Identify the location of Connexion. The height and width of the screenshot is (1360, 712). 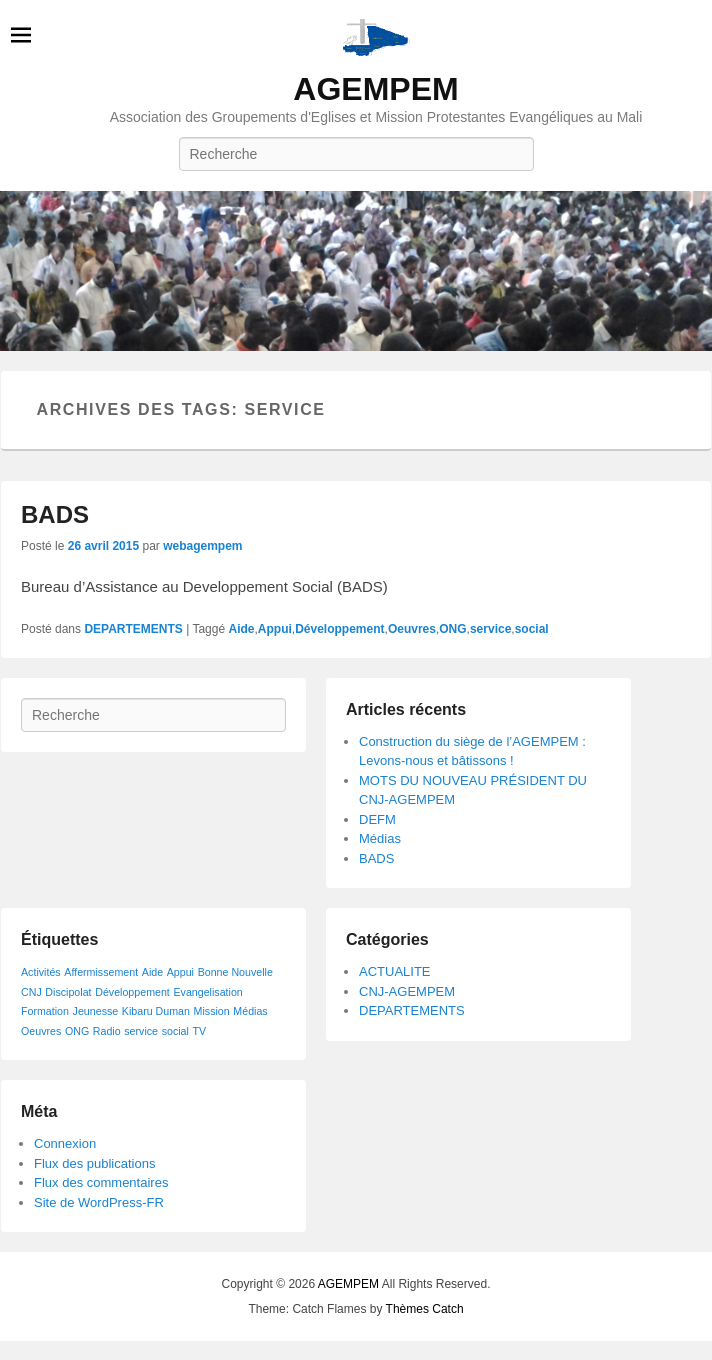
(65, 1143).